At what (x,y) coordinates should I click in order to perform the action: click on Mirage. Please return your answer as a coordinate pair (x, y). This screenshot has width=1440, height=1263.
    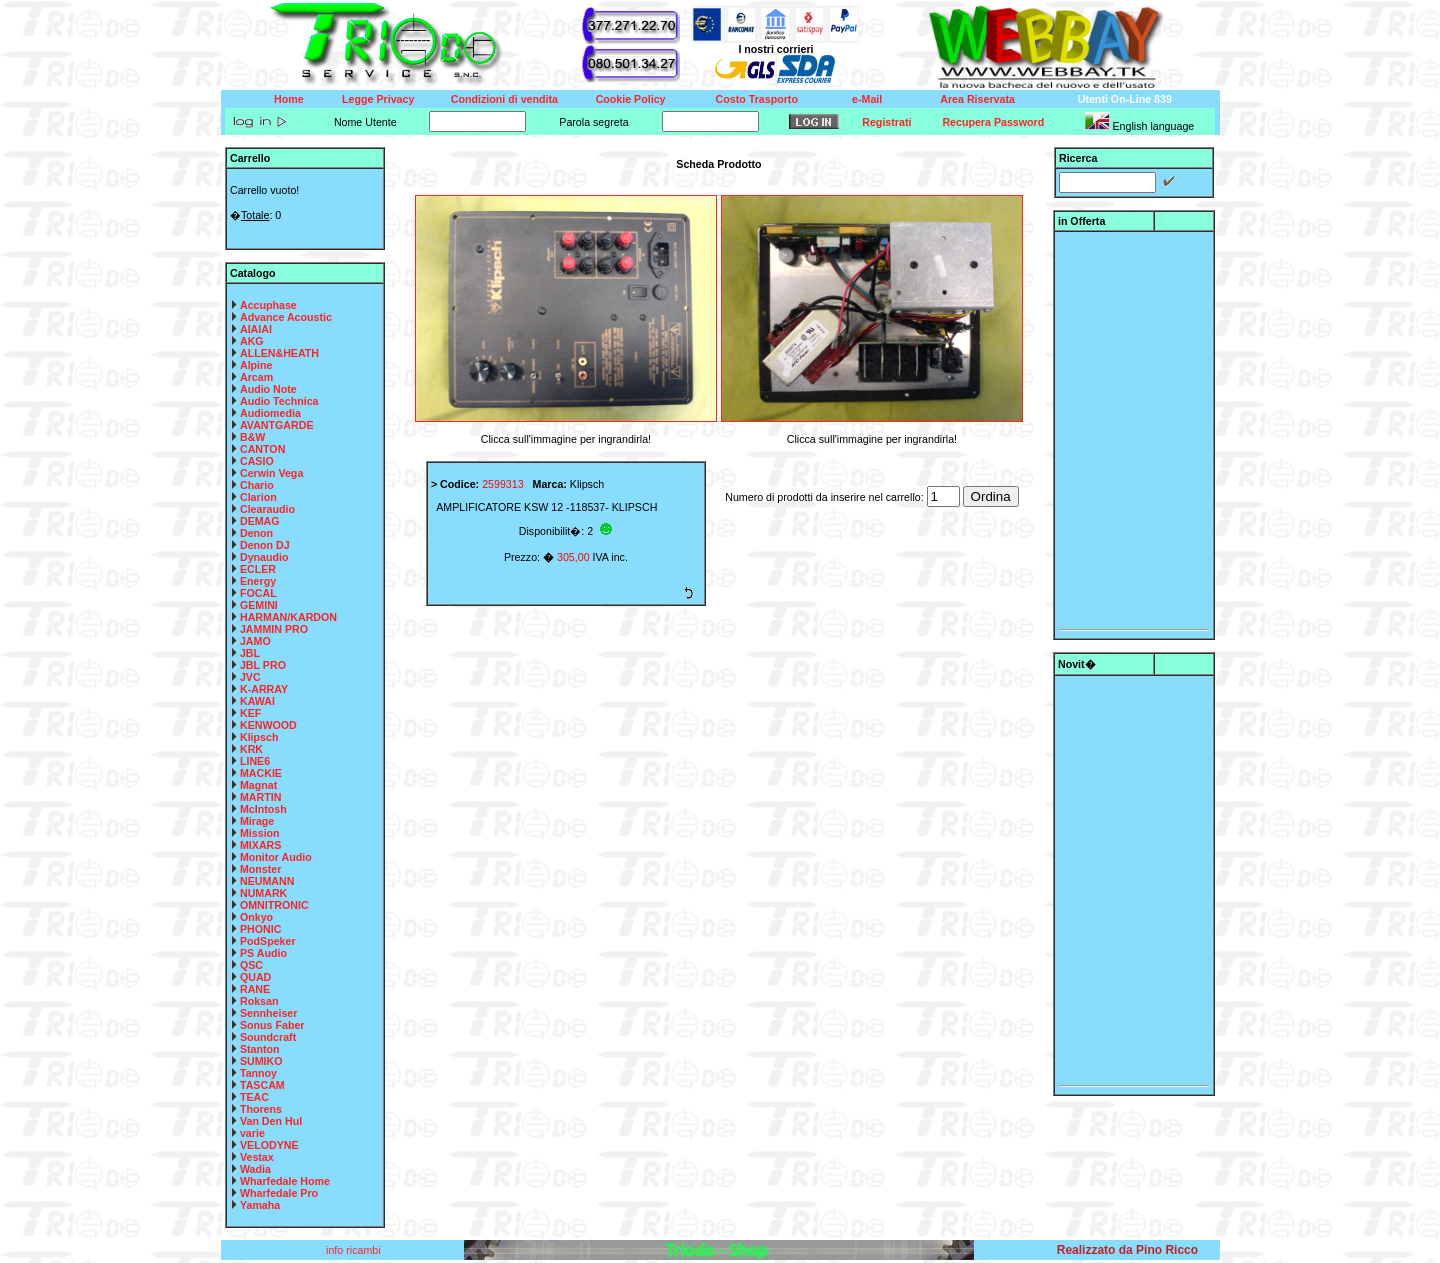
    Looking at the image, I should click on (257, 821).